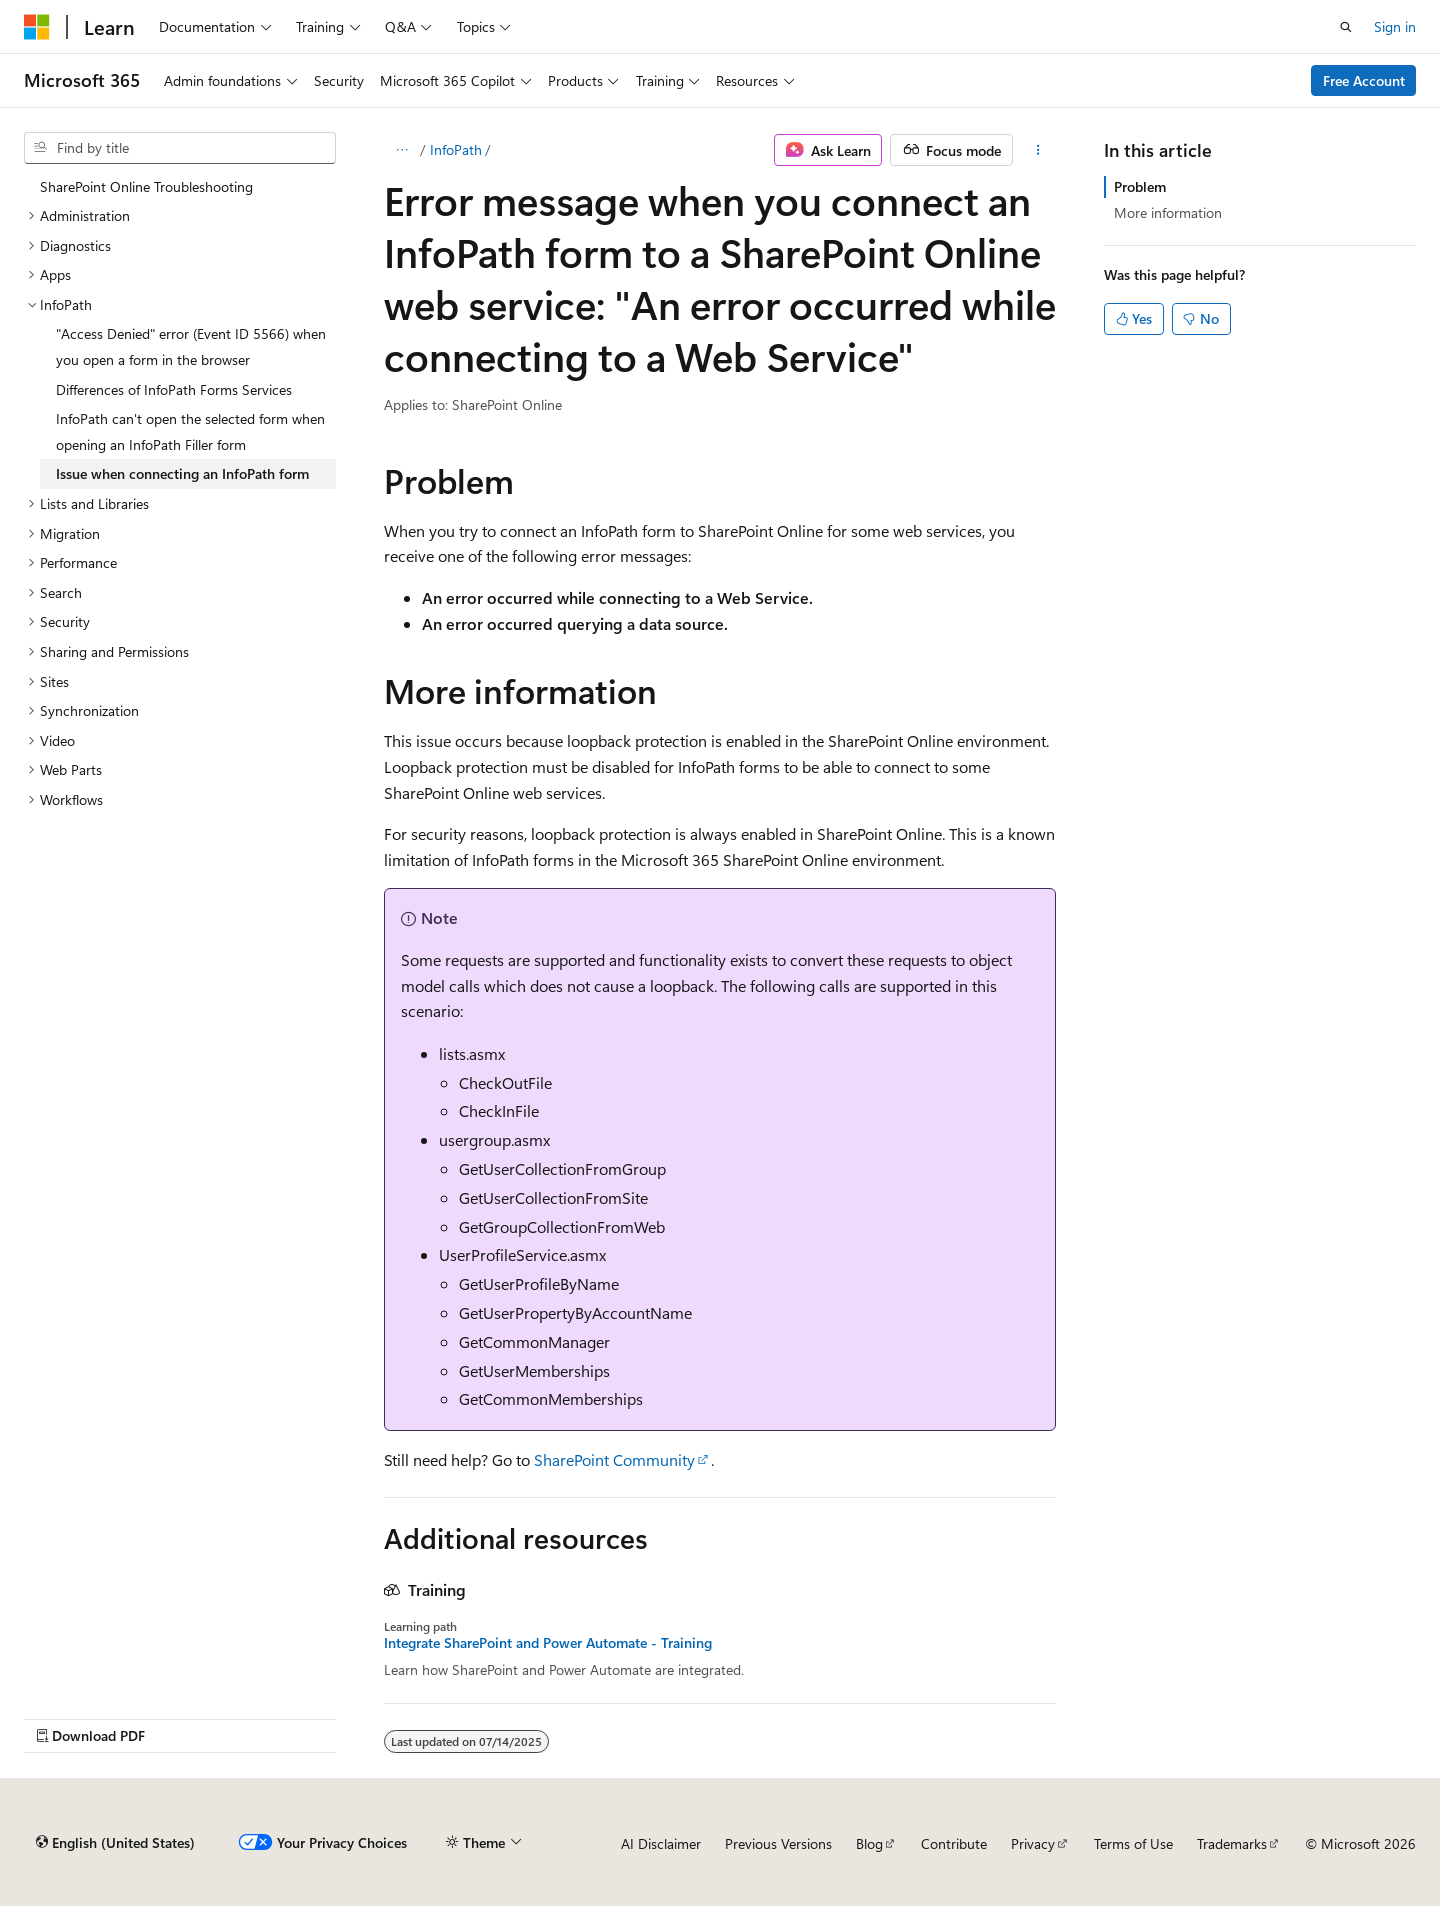 This screenshot has height=1906, width=1440. I want to click on More information, so click(1168, 212).